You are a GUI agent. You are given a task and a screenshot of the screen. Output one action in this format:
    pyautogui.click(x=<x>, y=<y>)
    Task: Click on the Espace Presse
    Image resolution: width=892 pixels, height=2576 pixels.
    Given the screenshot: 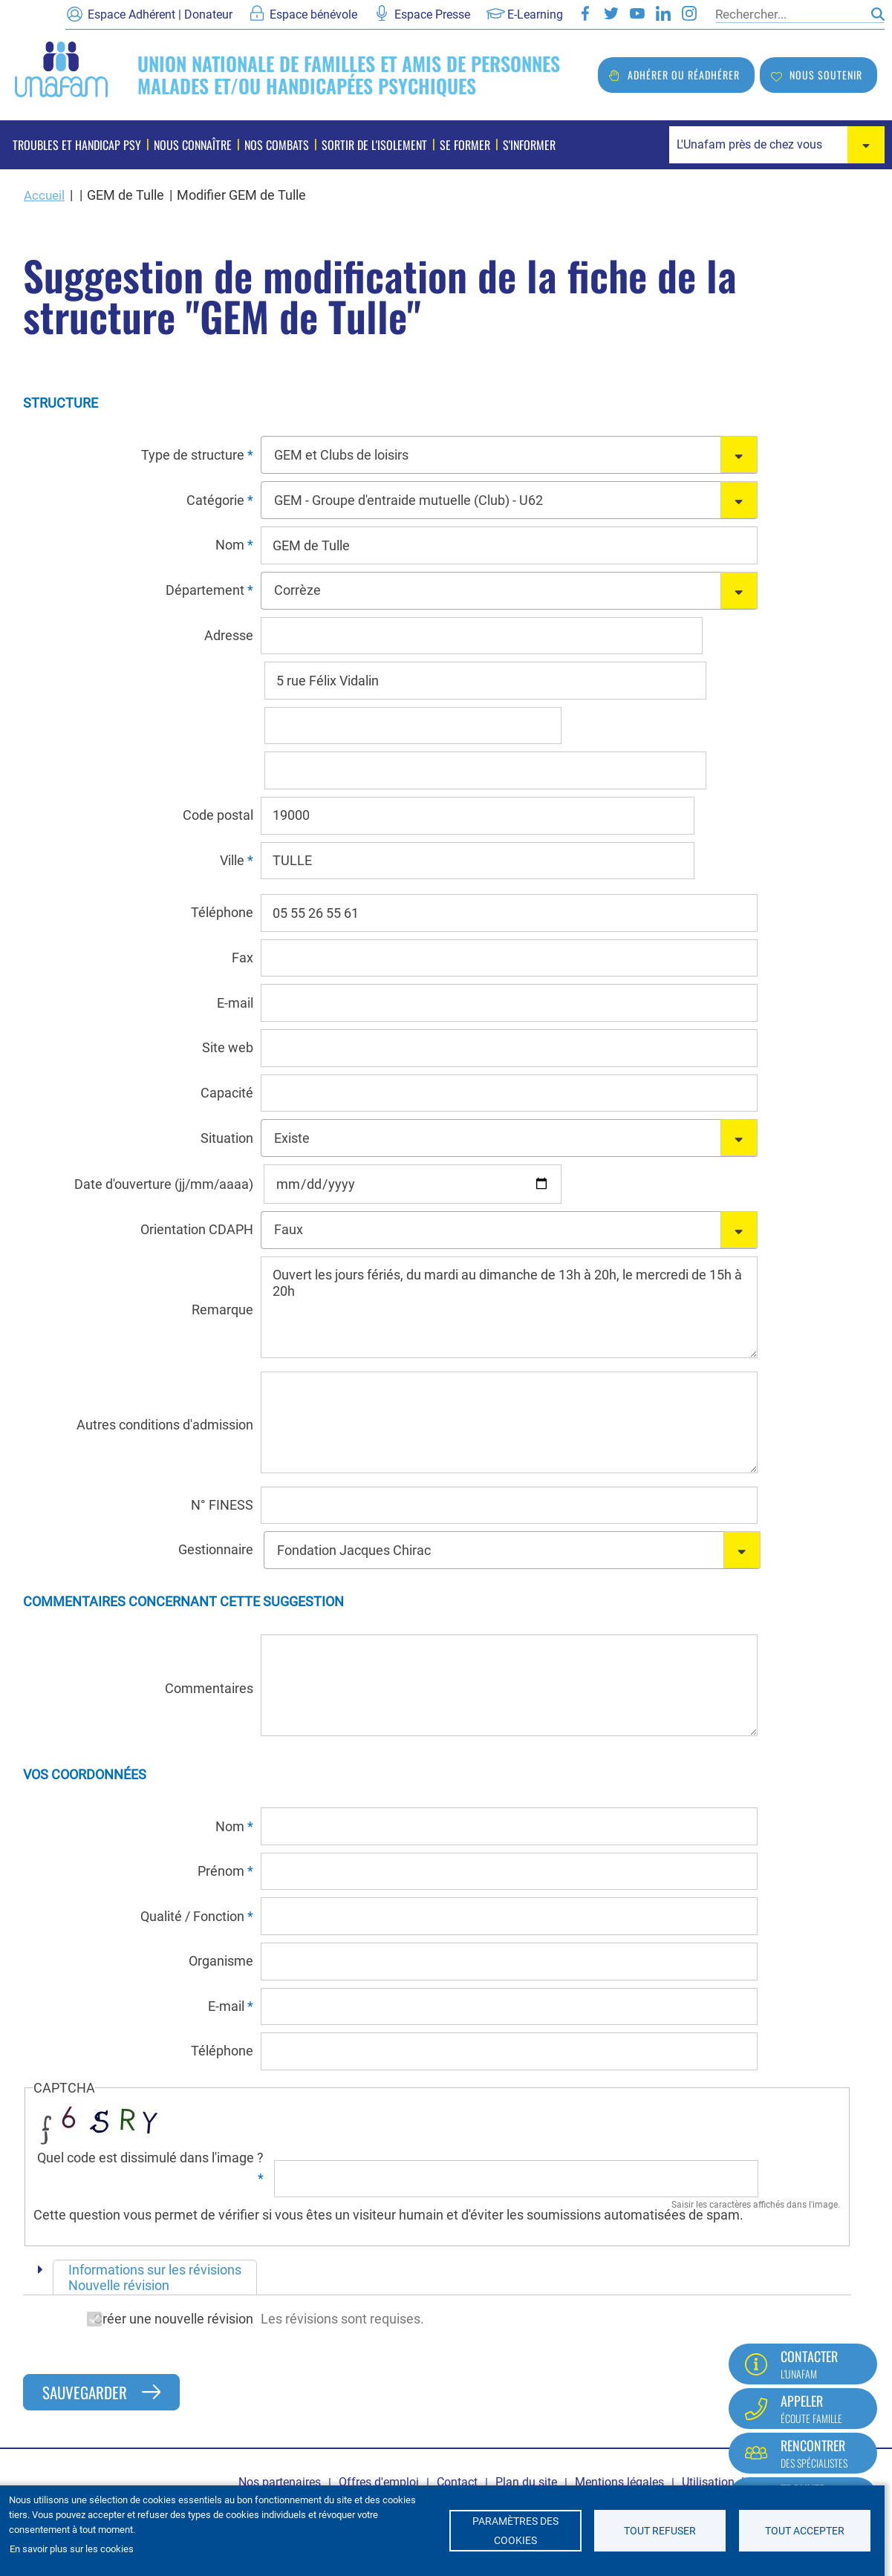 What is the action you would take?
    pyautogui.click(x=432, y=14)
    